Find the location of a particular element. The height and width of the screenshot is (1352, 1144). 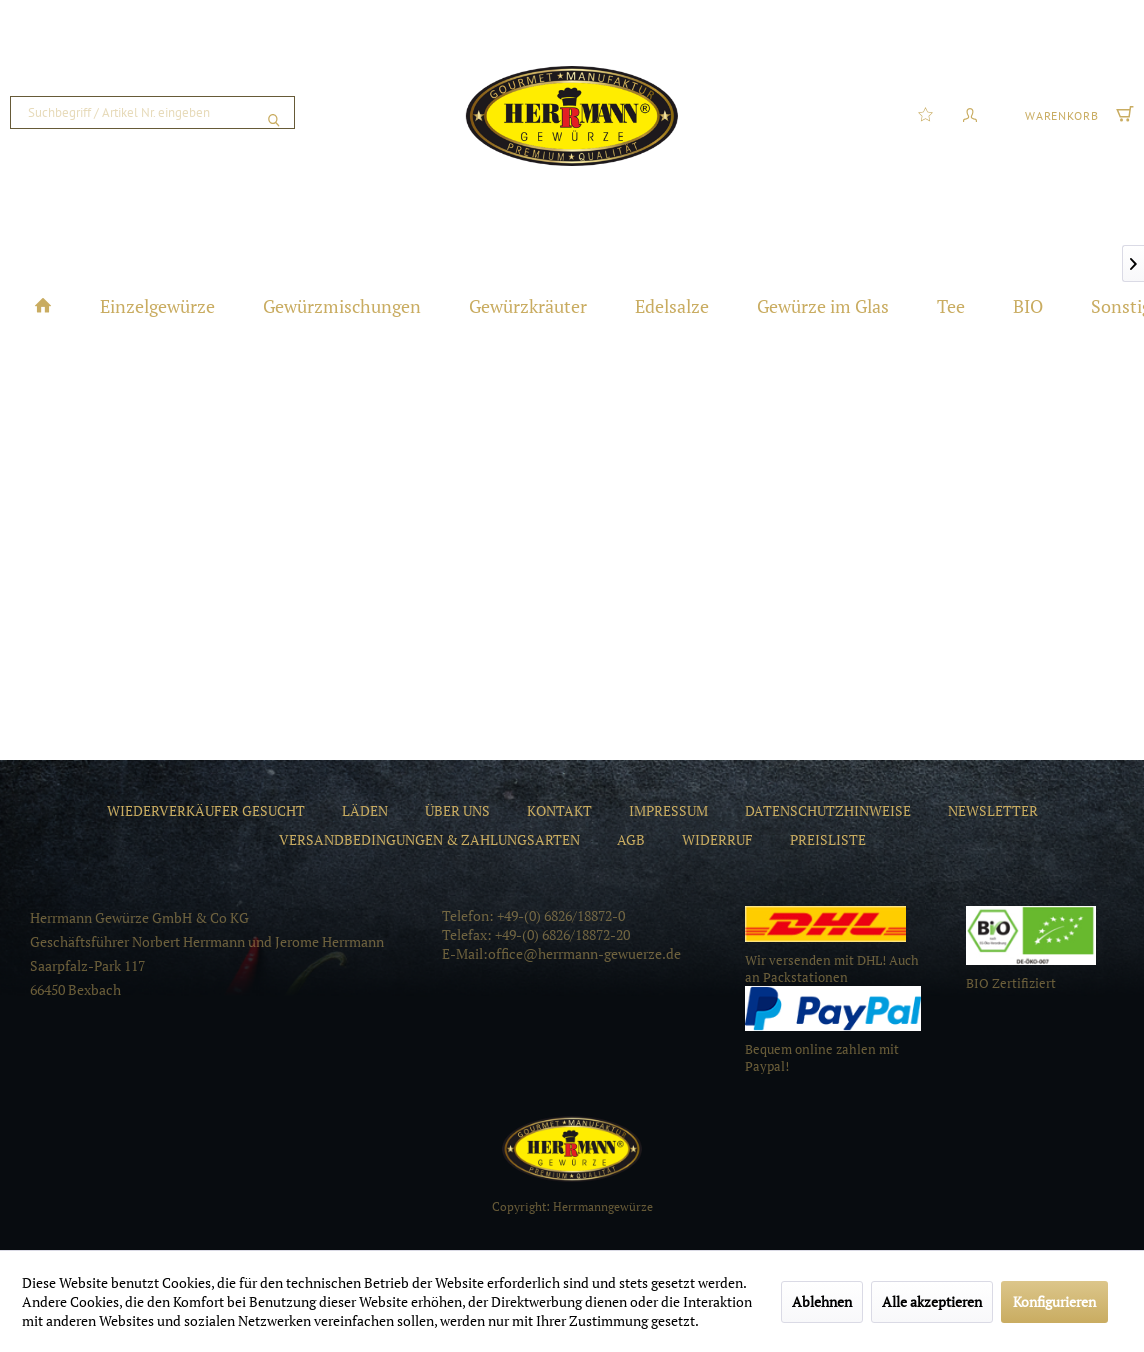

[Warenkorb] is located at coordinates (1077, 113).